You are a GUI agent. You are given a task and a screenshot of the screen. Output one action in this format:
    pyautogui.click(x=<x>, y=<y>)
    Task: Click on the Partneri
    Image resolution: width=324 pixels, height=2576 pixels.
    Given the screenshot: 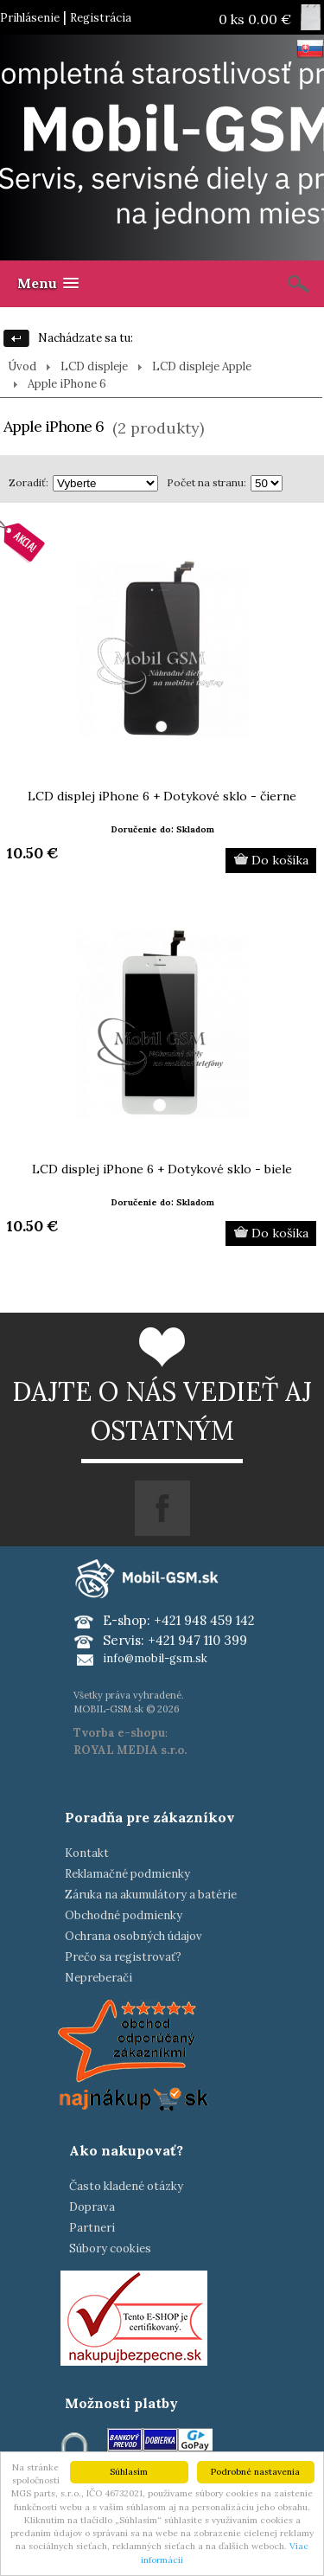 What is the action you would take?
    pyautogui.click(x=92, y=2227)
    